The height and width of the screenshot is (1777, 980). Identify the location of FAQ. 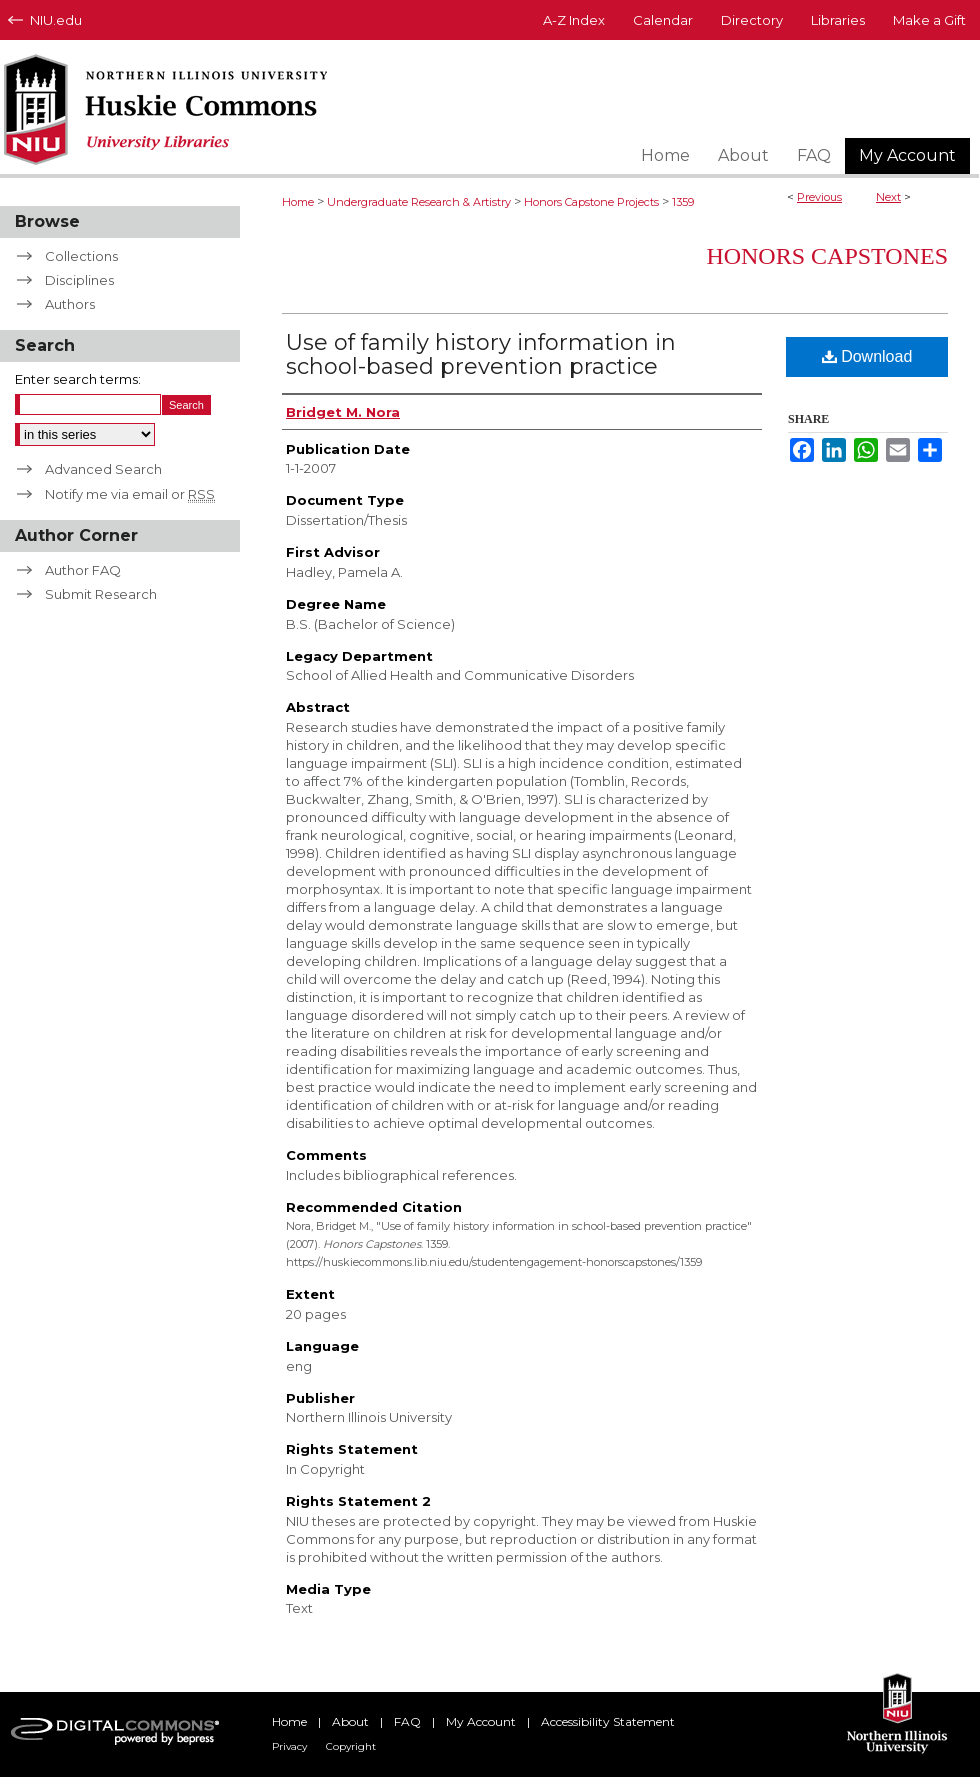
(407, 1721).